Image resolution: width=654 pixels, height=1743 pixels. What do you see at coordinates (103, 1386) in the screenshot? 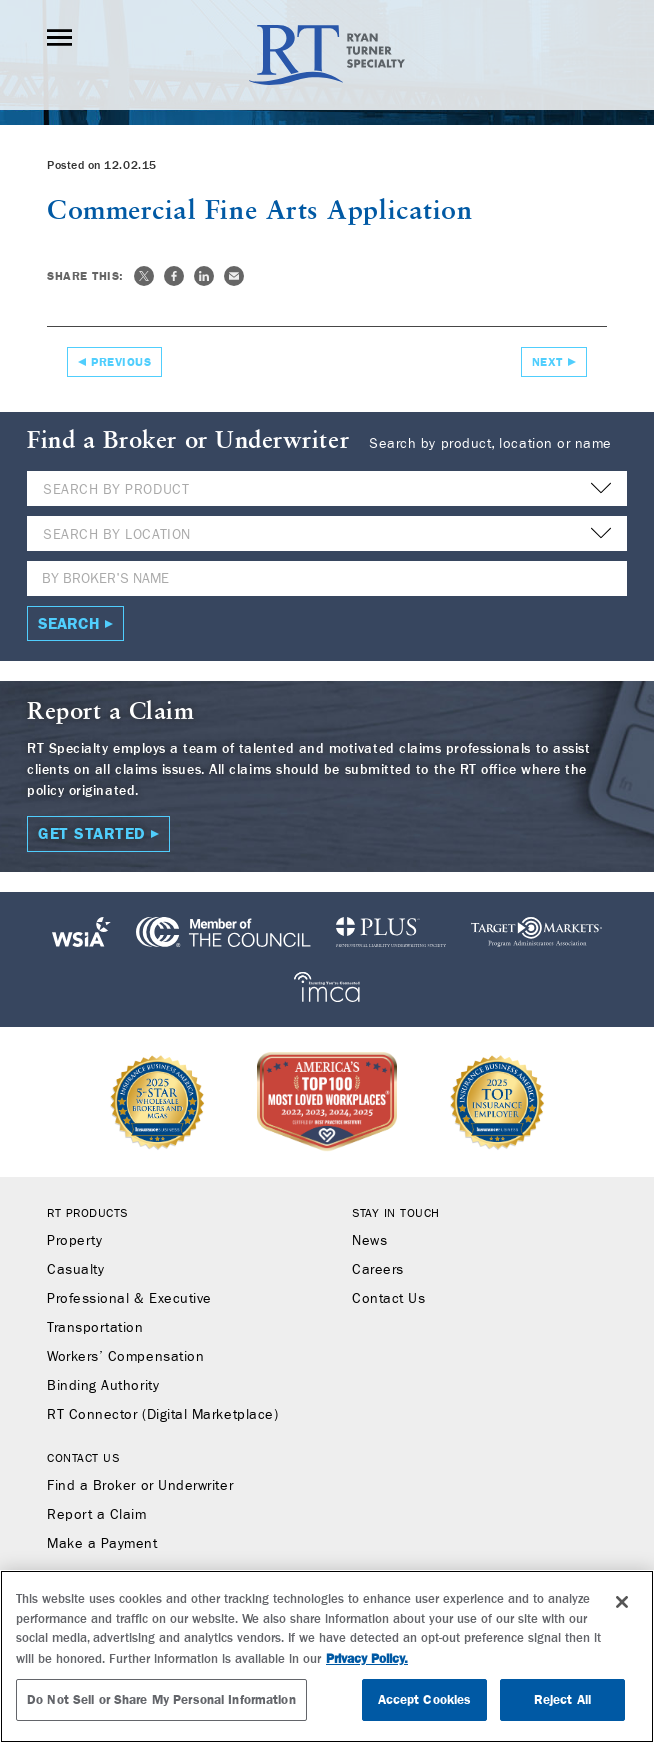
I see `Binding Authority` at bounding box center [103, 1386].